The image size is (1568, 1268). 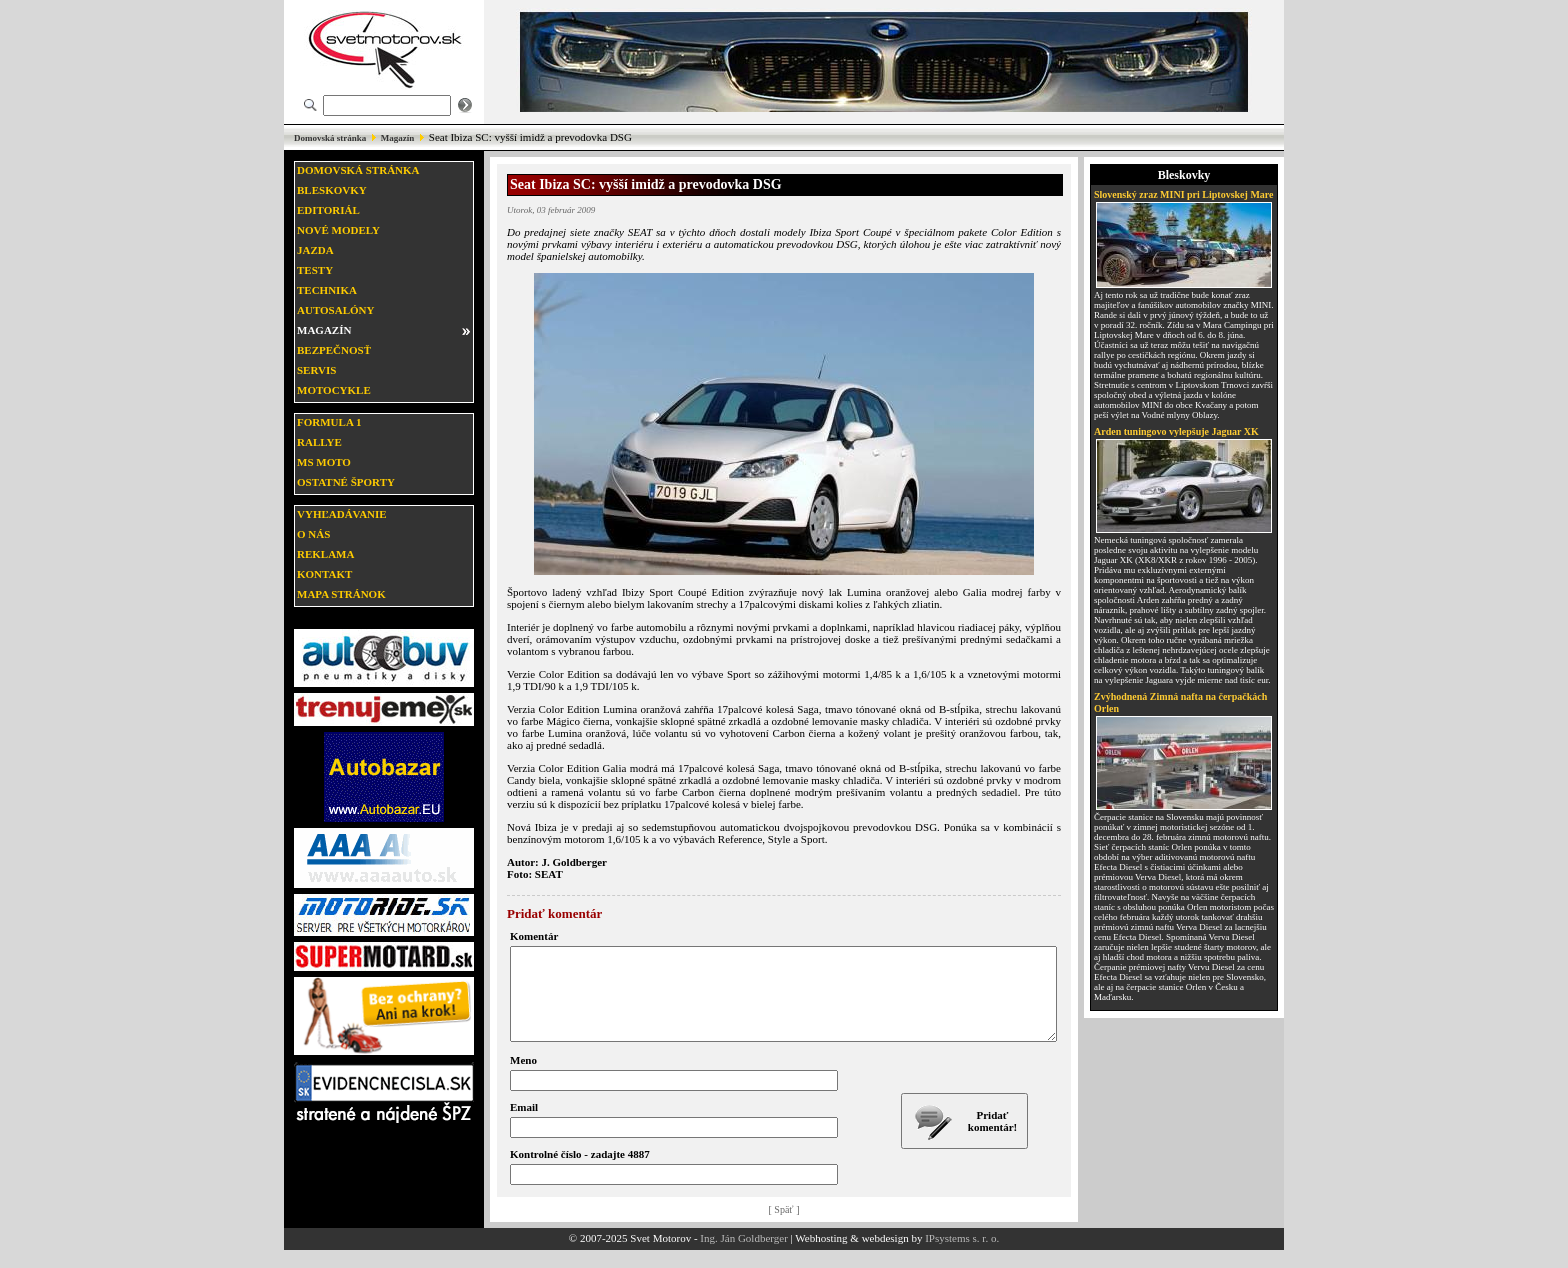 What do you see at coordinates (341, 594) in the screenshot?
I see `Mapa stránok` at bounding box center [341, 594].